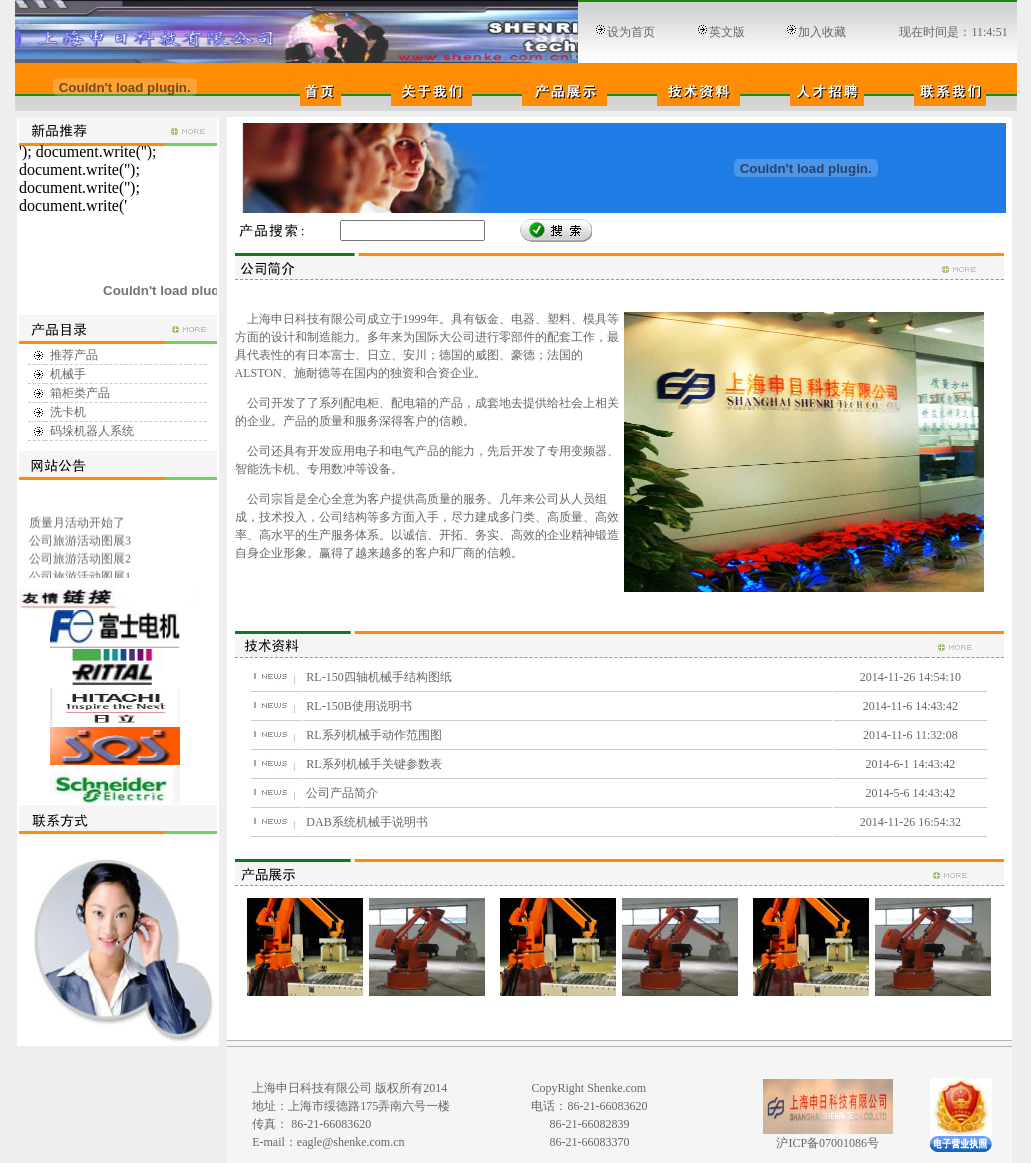  Describe the element at coordinates (342, 793) in the screenshot. I see `公司产品简介` at that location.